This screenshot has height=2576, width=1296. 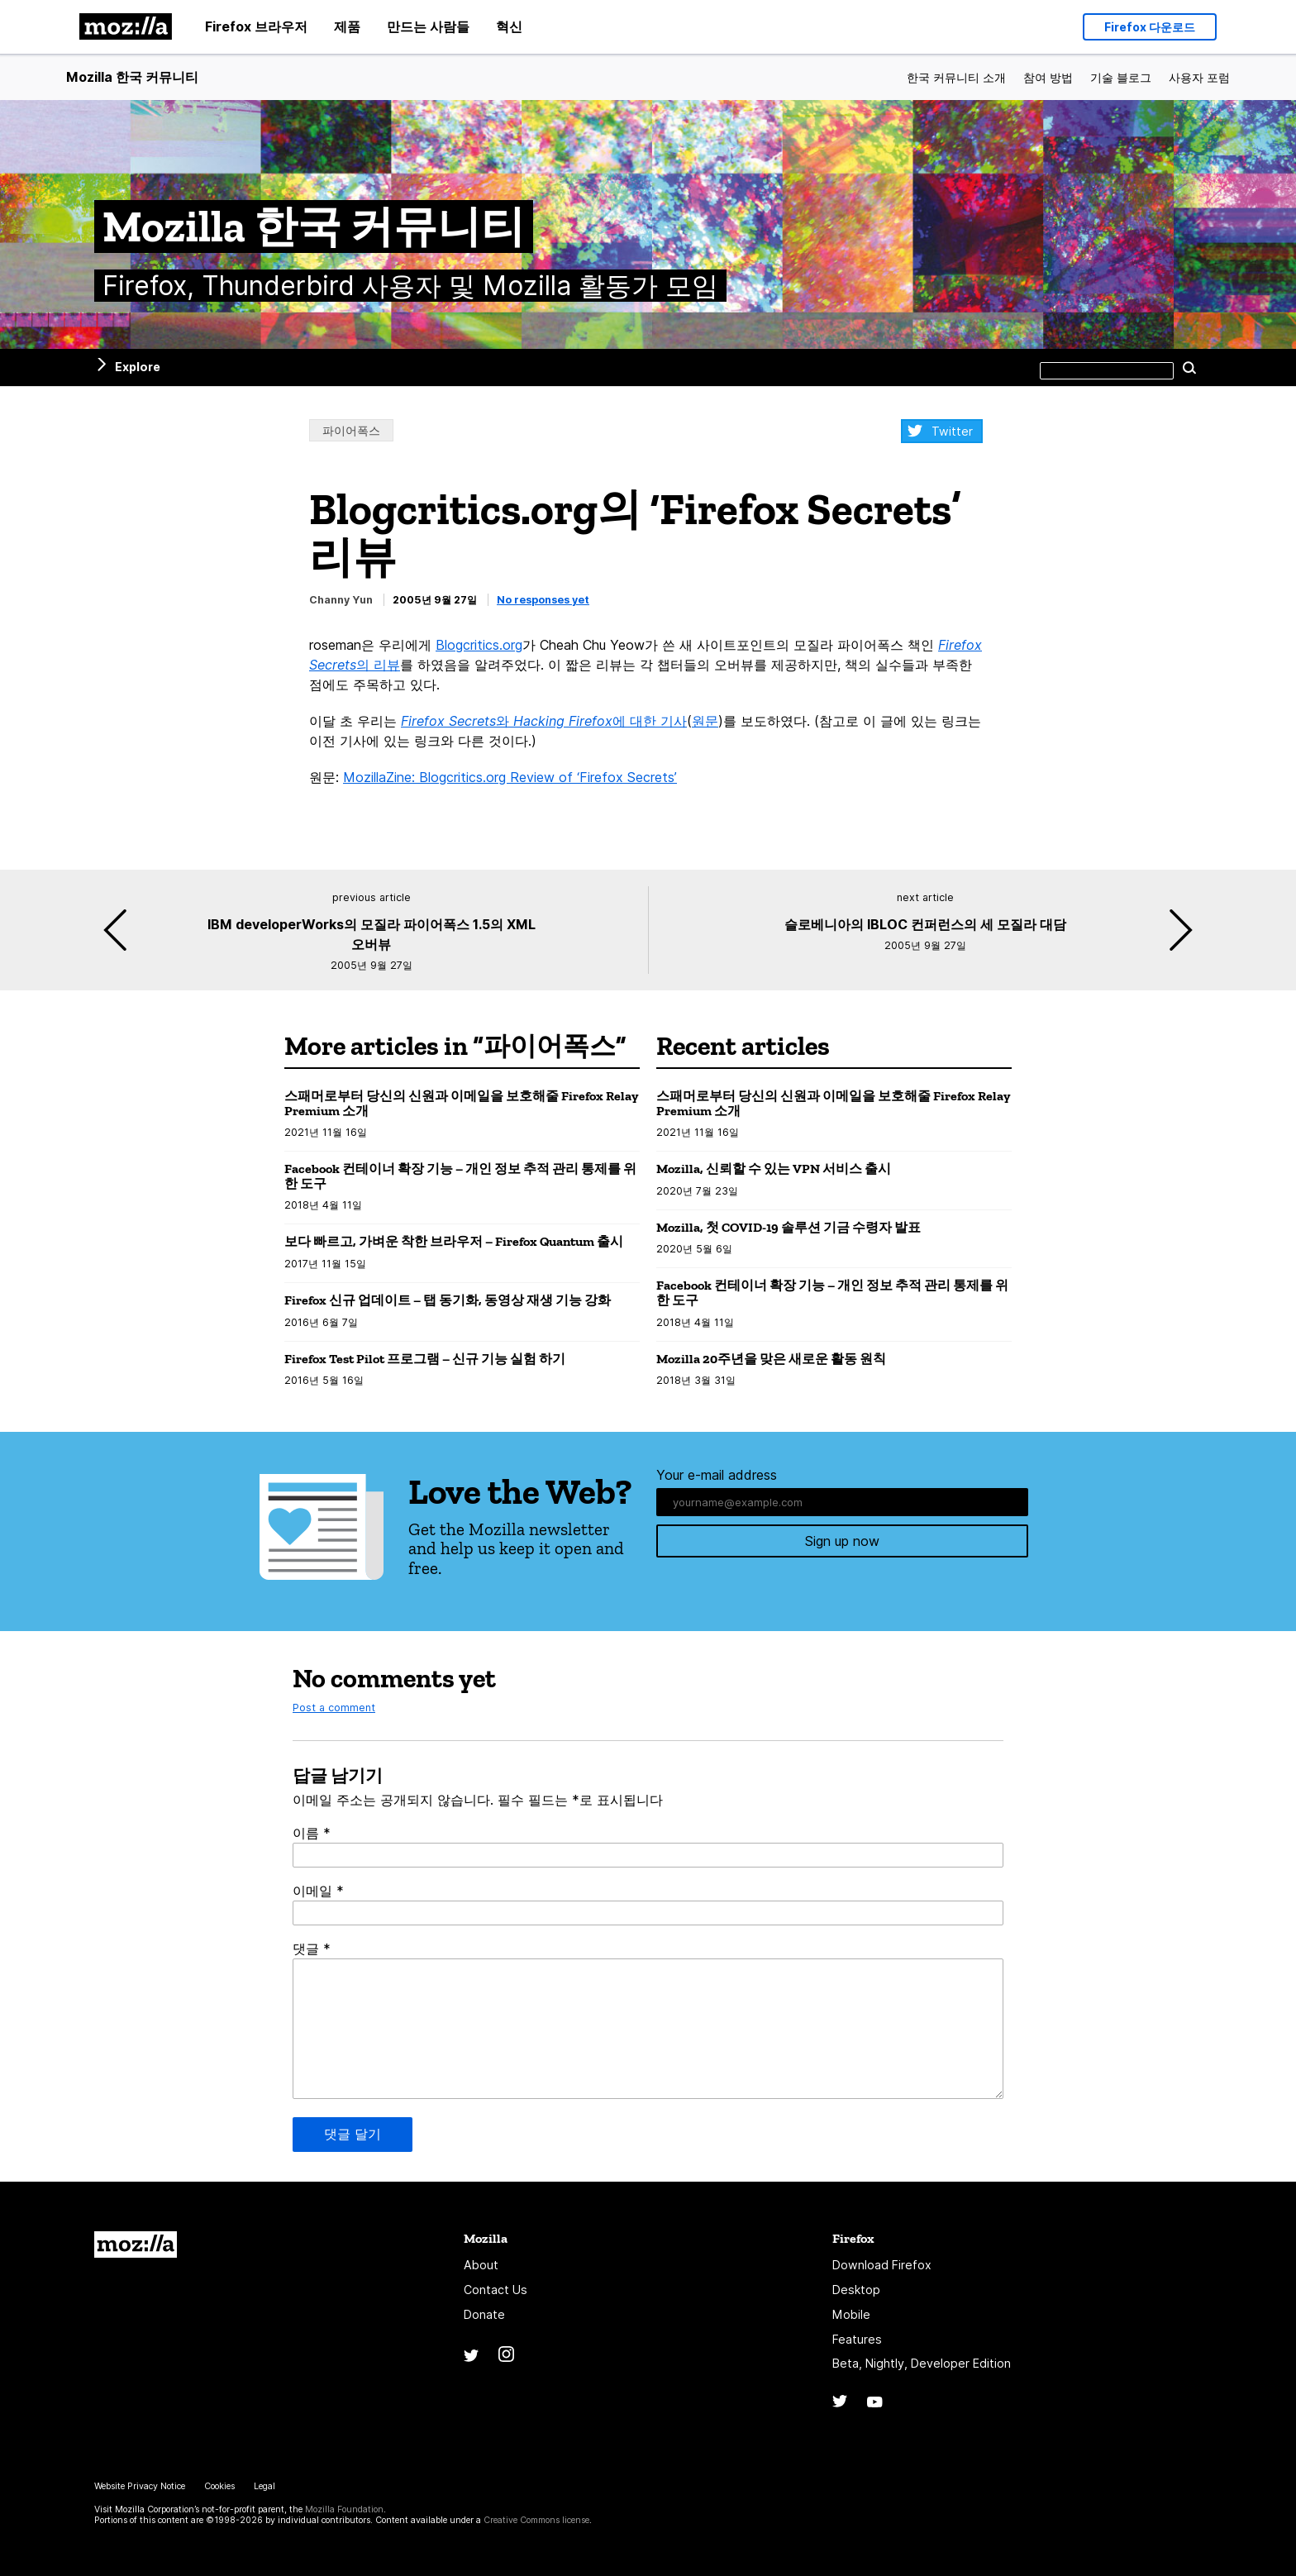 I want to click on Your e-mail address, so click(x=716, y=1475).